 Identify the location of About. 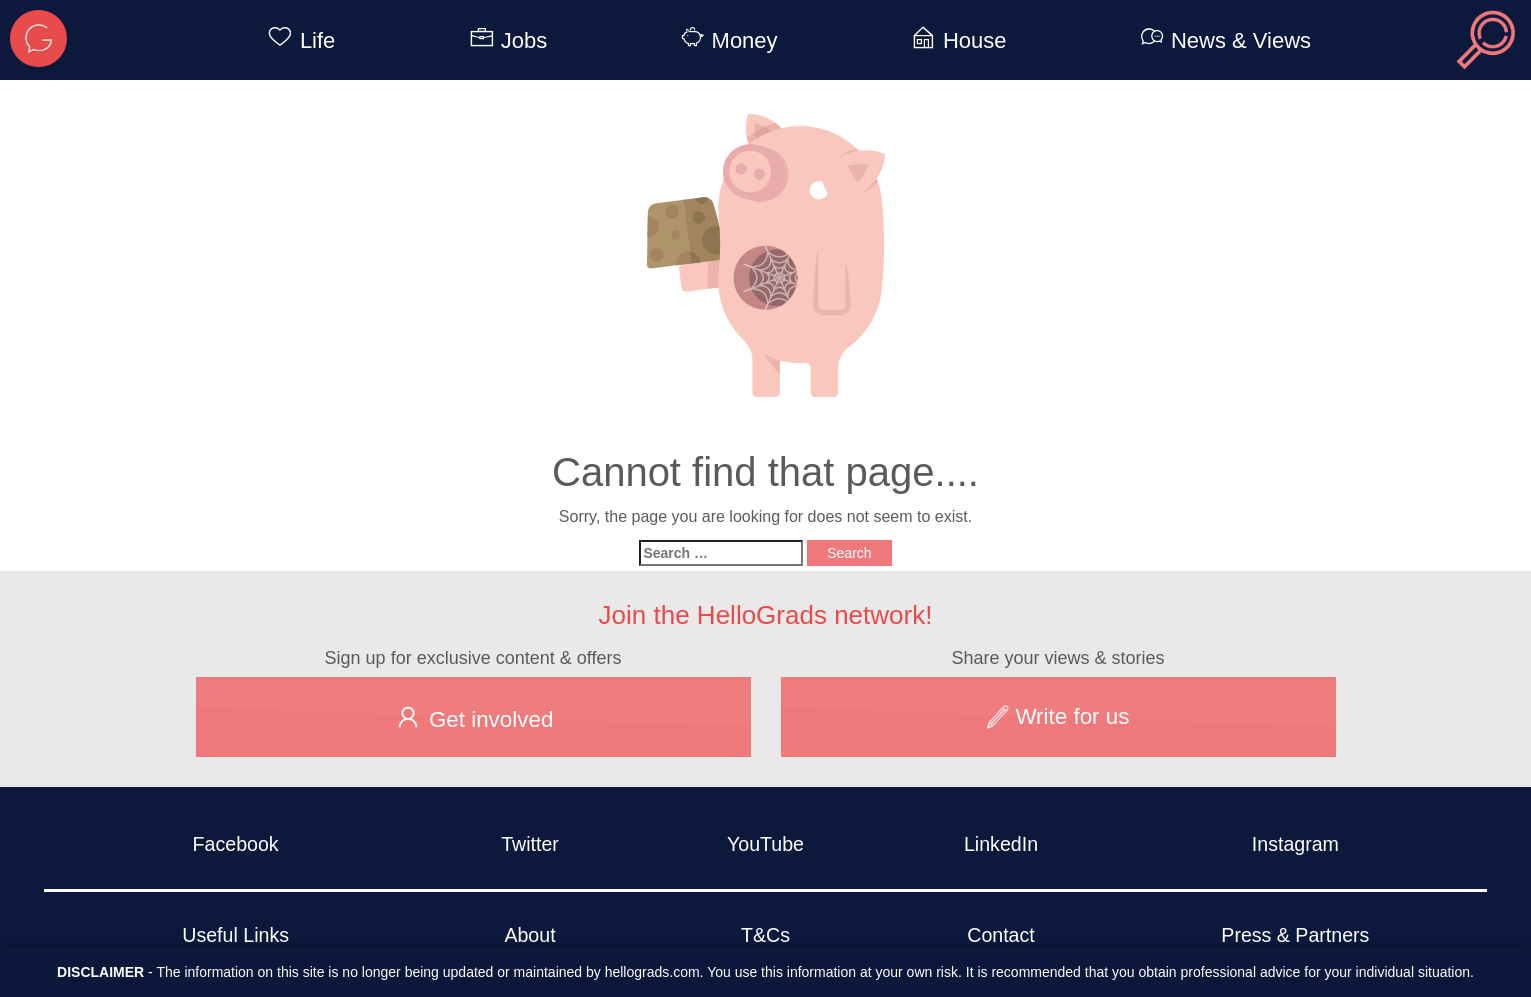
(529, 935).